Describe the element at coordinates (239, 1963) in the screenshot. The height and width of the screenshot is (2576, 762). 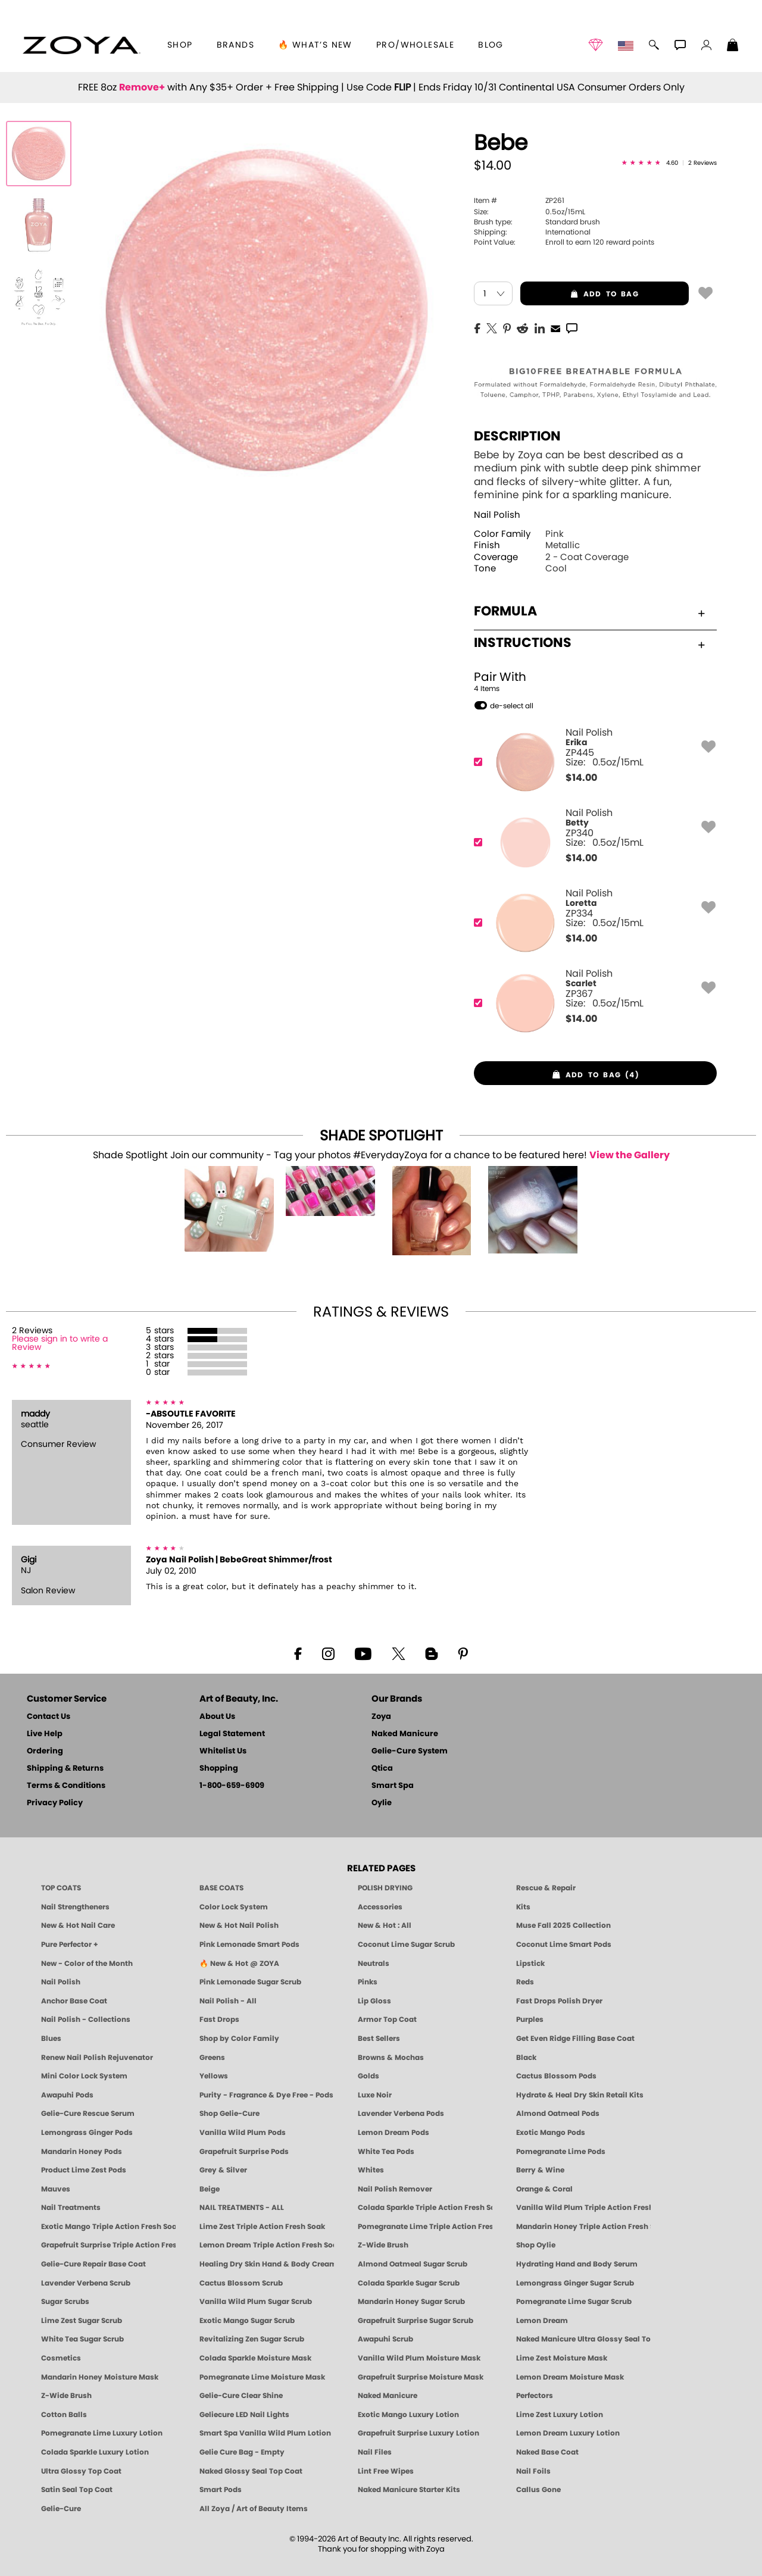
I see `🔥 New & Hot @ ZOYA [All New from ZOYA - Clean, Vegan Nail Polish & Manicure Innovations]` at that location.